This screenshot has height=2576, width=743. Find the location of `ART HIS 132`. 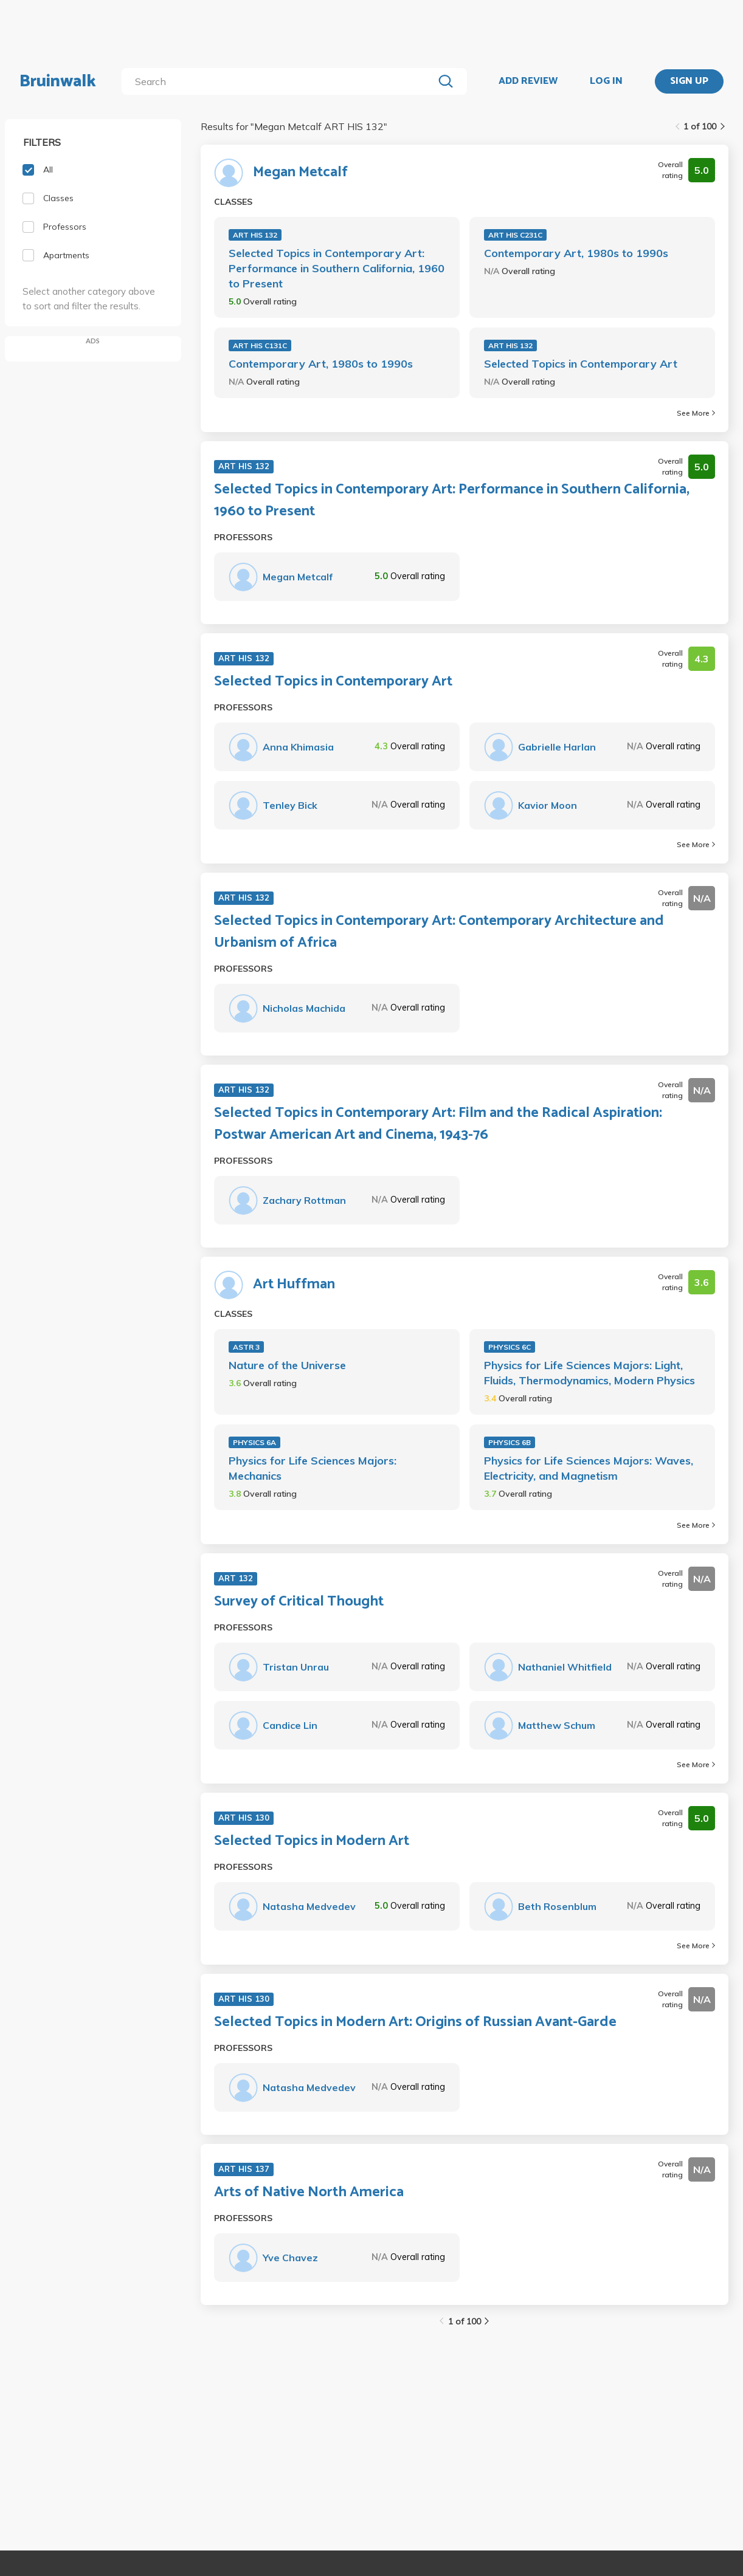

ART HIS 132 is located at coordinates (255, 234).